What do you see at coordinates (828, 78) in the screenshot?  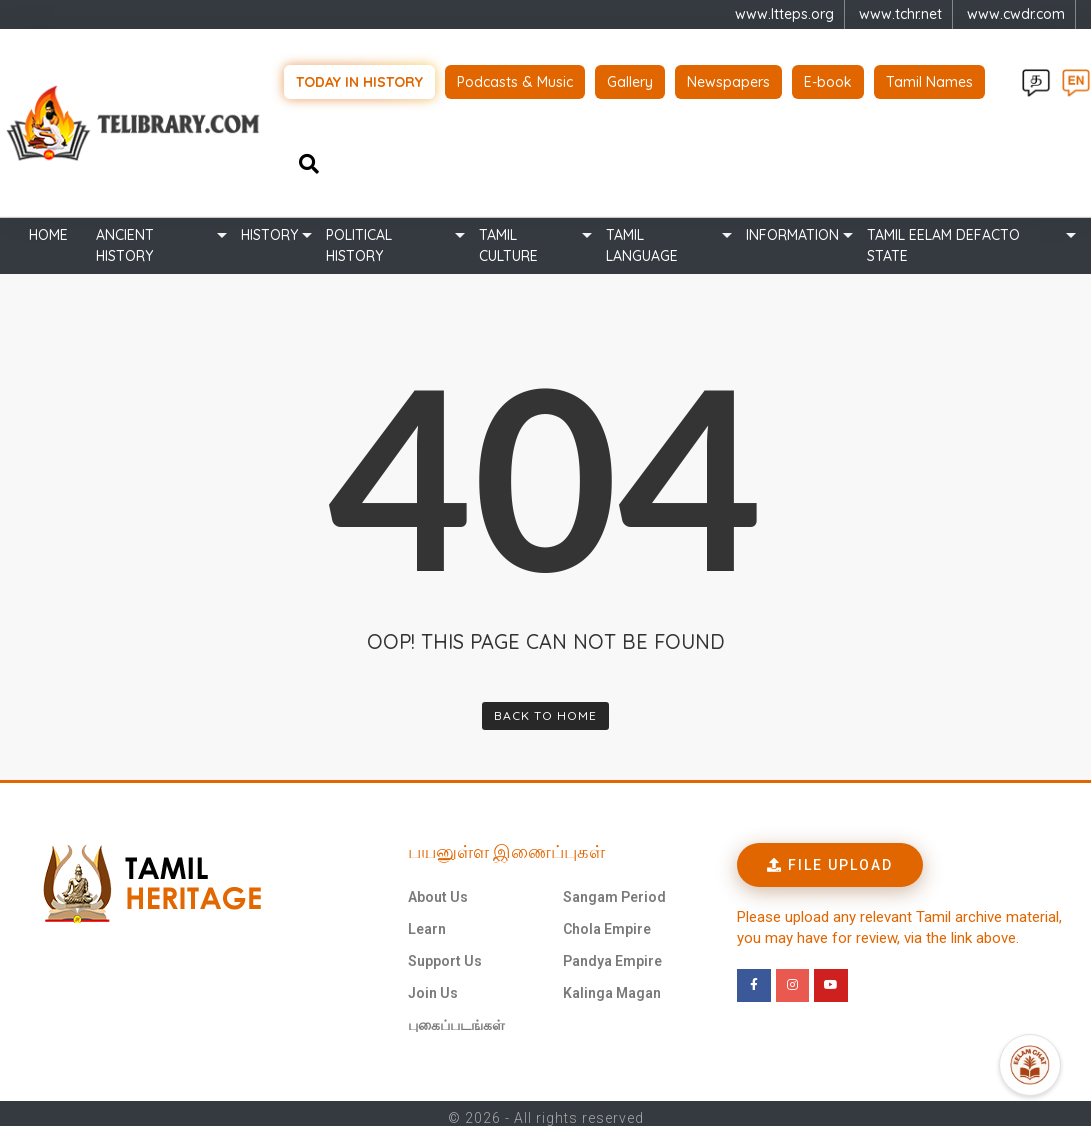 I see `E-book` at bounding box center [828, 78].